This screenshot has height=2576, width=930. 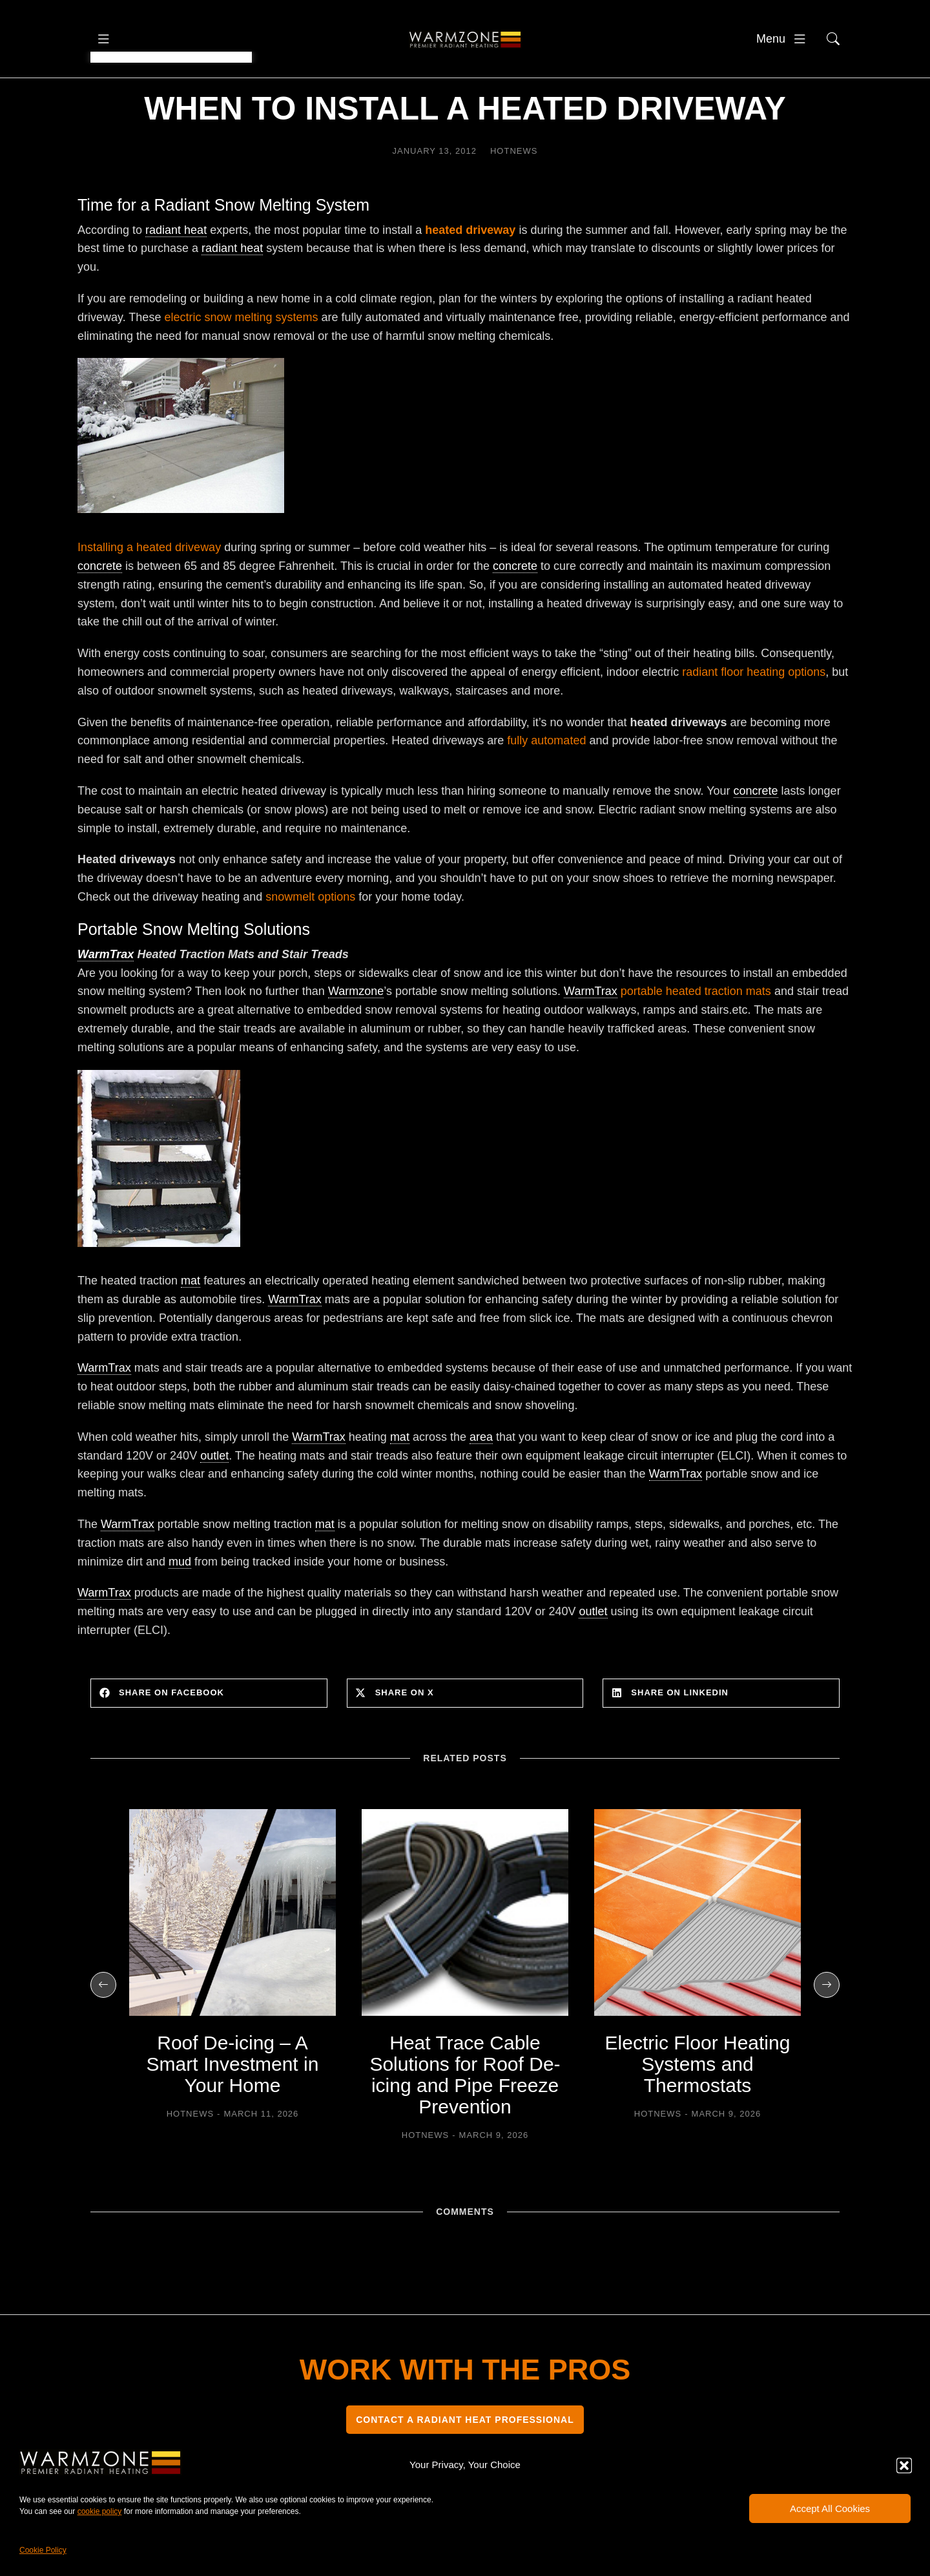 What do you see at coordinates (100, 2511) in the screenshot?
I see `cookie policy` at bounding box center [100, 2511].